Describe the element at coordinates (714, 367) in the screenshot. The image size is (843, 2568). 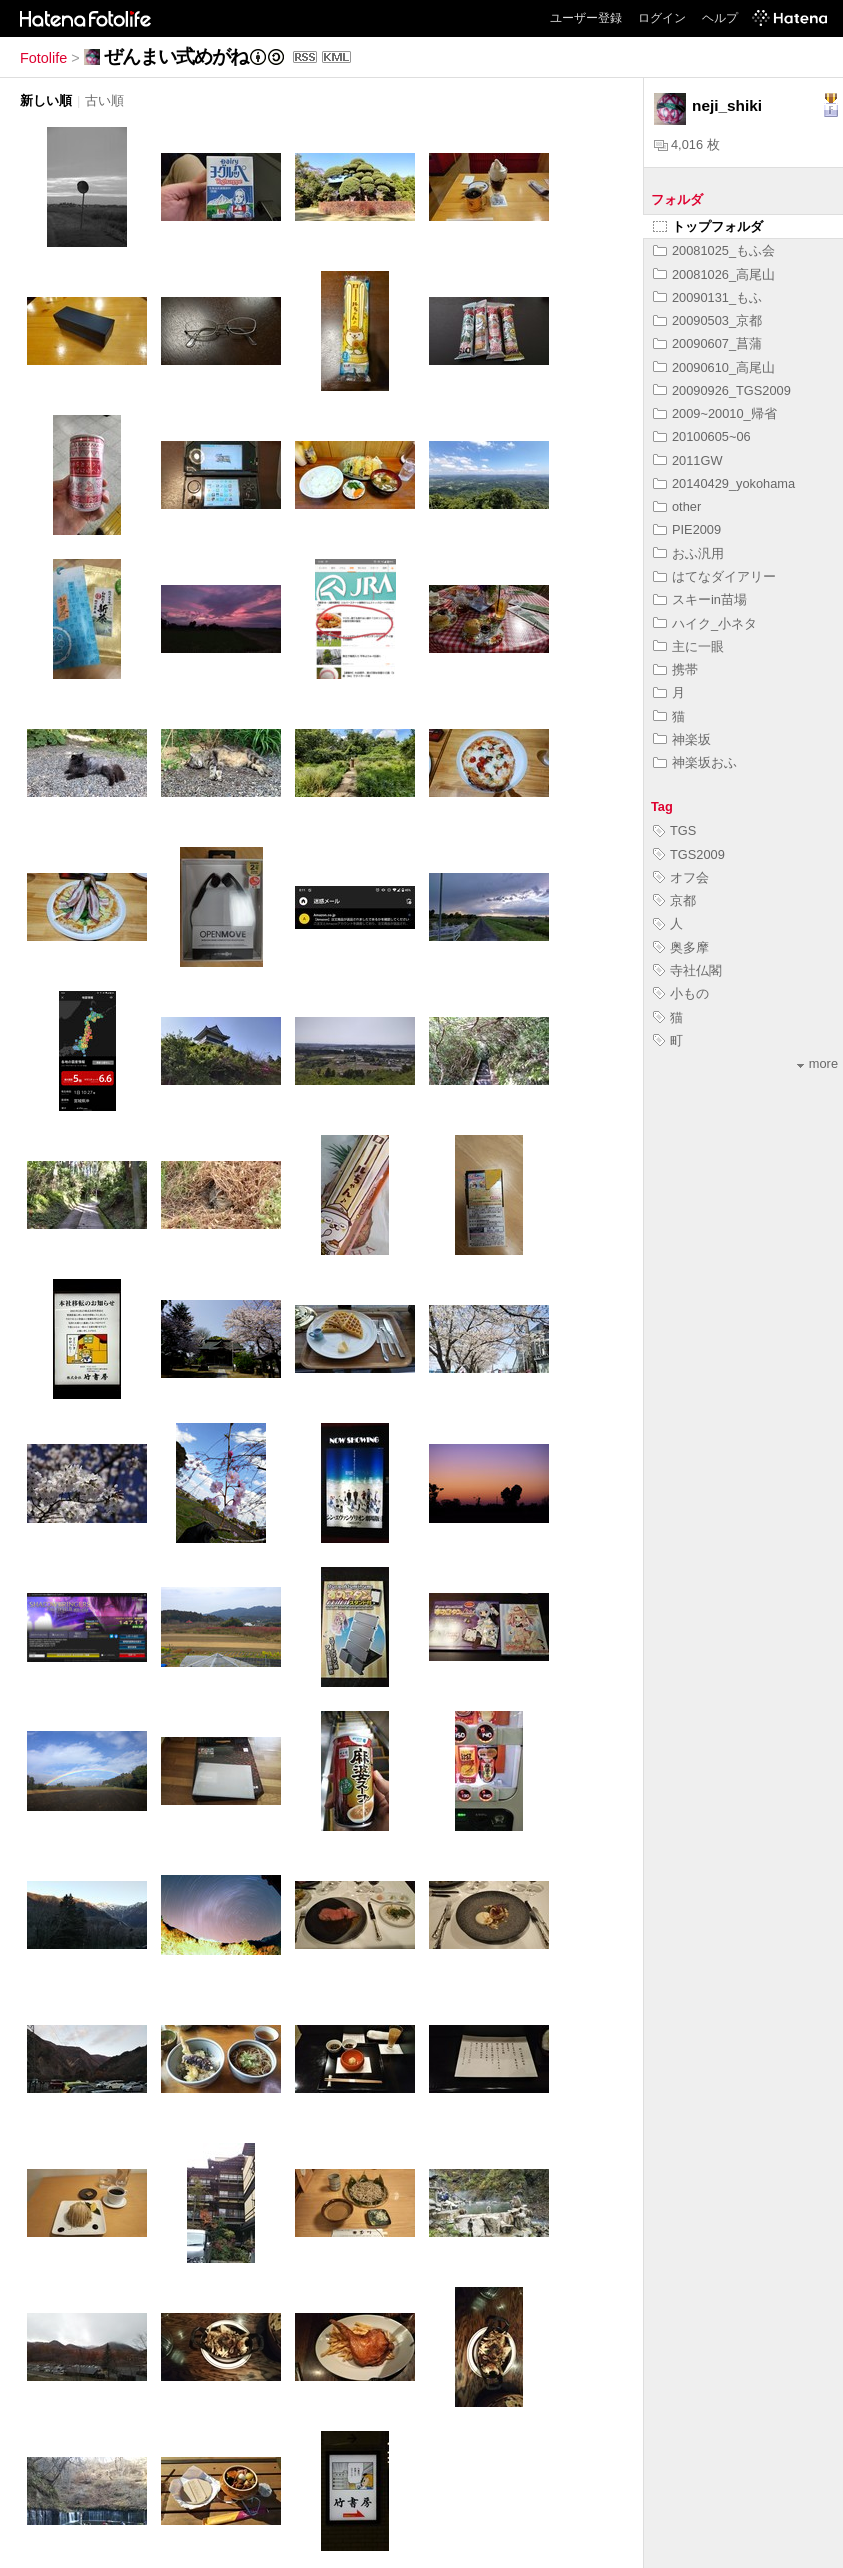
I see `20090610_高尾山` at that location.